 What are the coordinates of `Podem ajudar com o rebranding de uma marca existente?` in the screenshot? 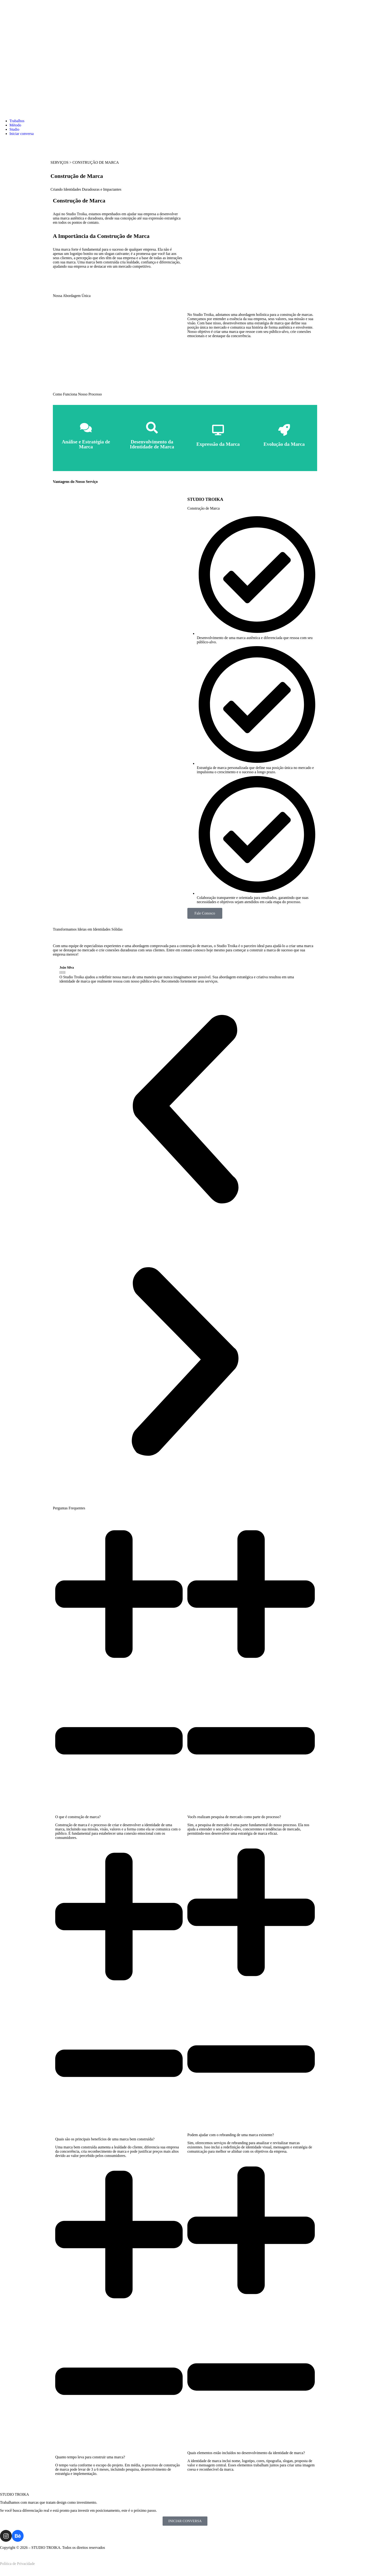 It's located at (230, 2135).